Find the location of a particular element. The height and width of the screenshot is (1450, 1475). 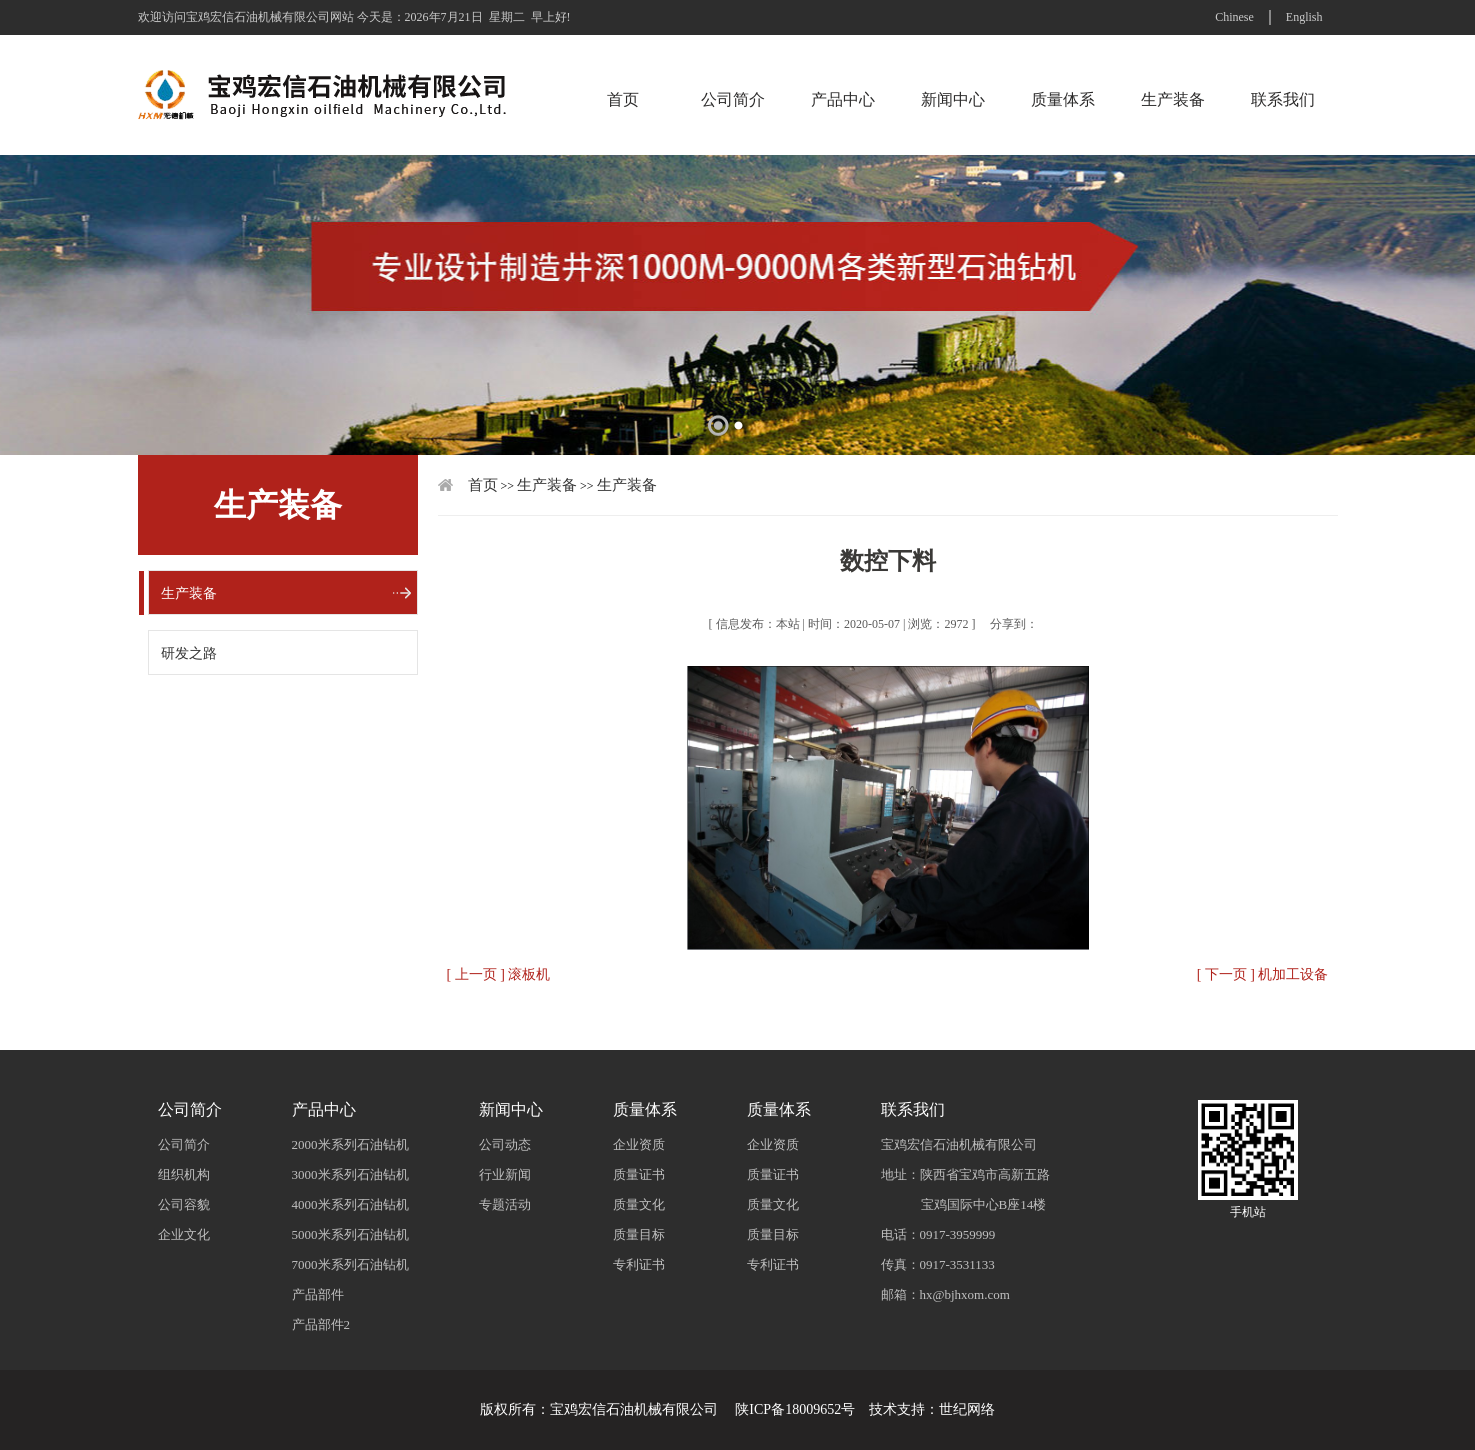

English is located at coordinates (1304, 17).